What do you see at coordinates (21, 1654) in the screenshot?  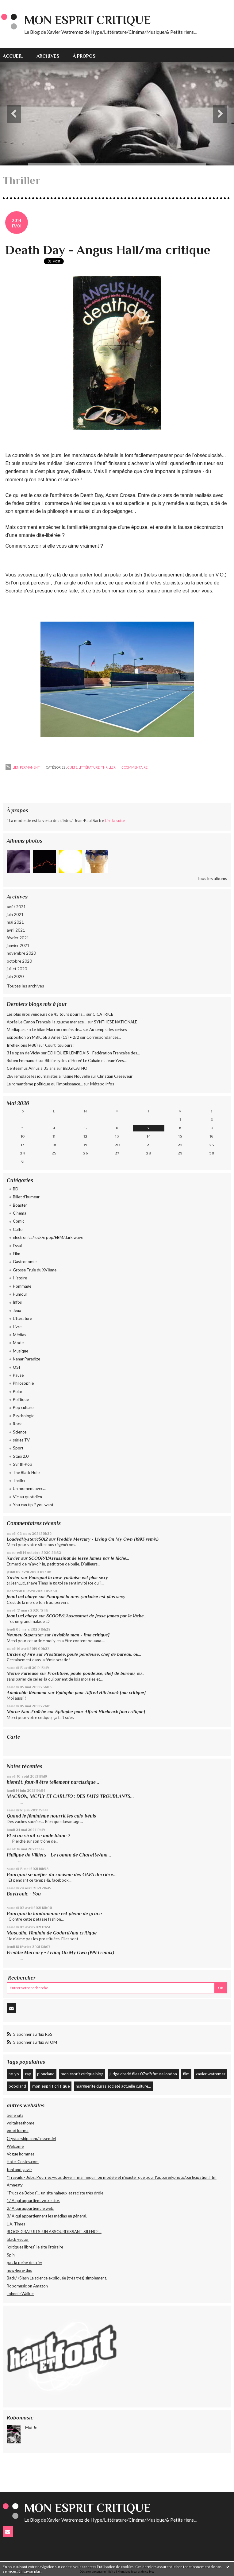 I see `Circles of Fire` at bounding box center [21, 1654].